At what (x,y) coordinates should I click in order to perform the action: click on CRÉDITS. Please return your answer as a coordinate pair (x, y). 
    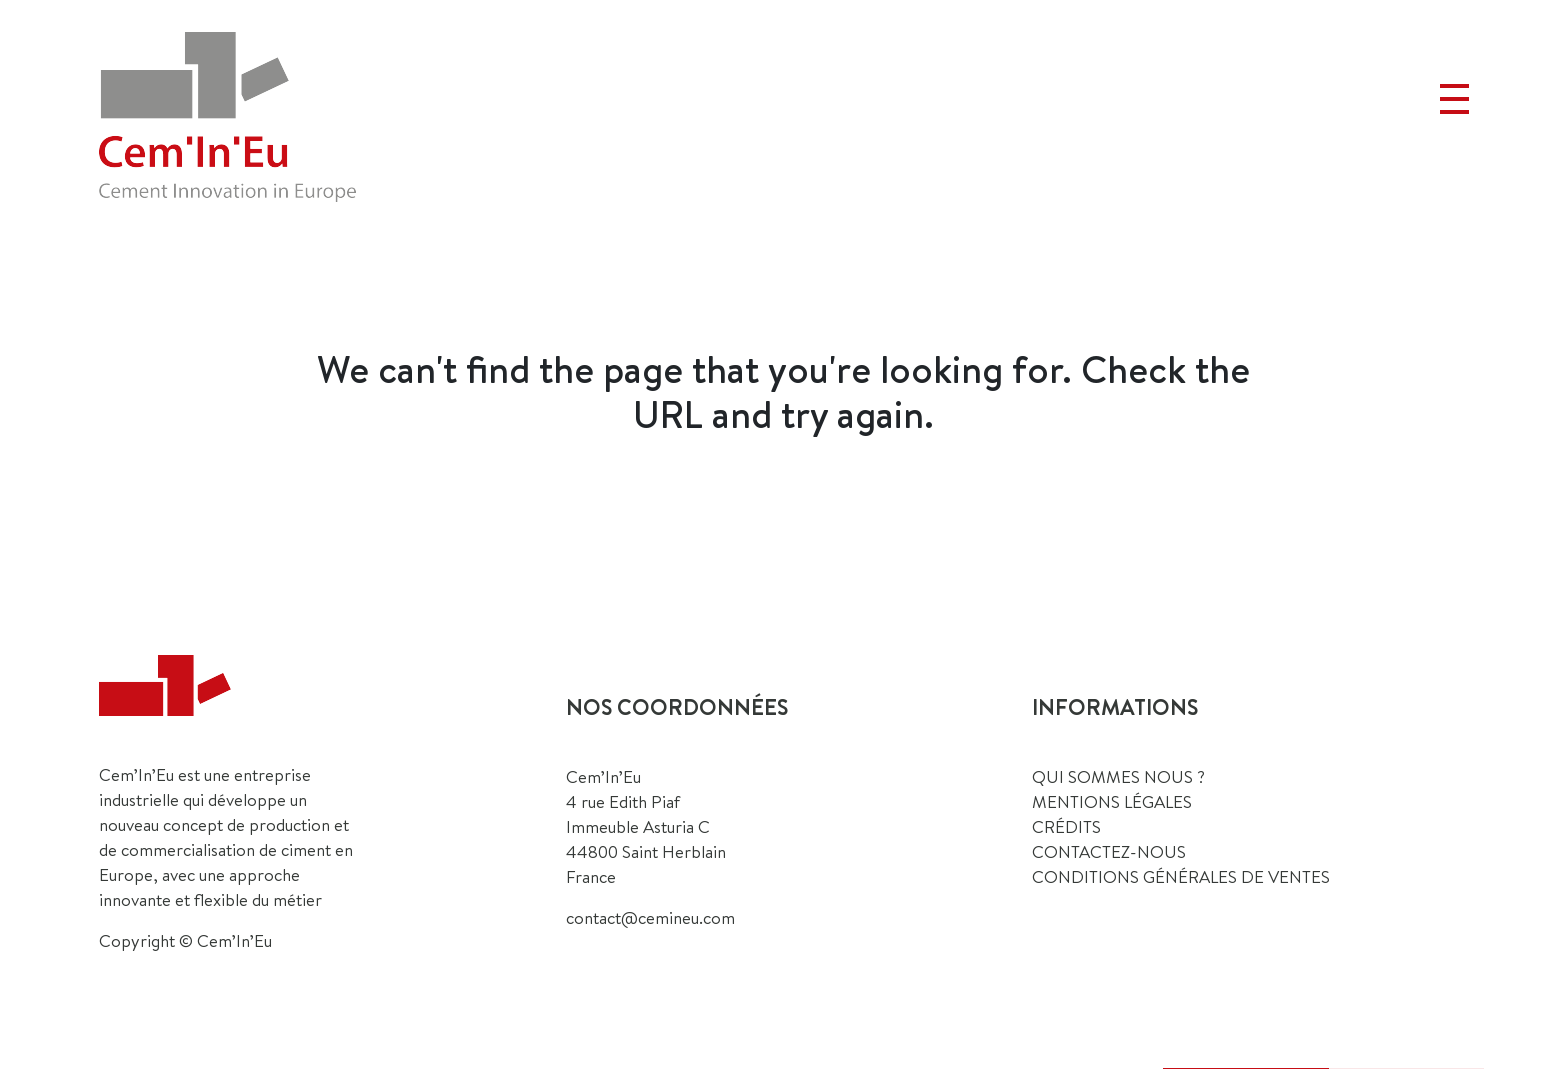
    Looking at the image, I should click on (1066, 826).